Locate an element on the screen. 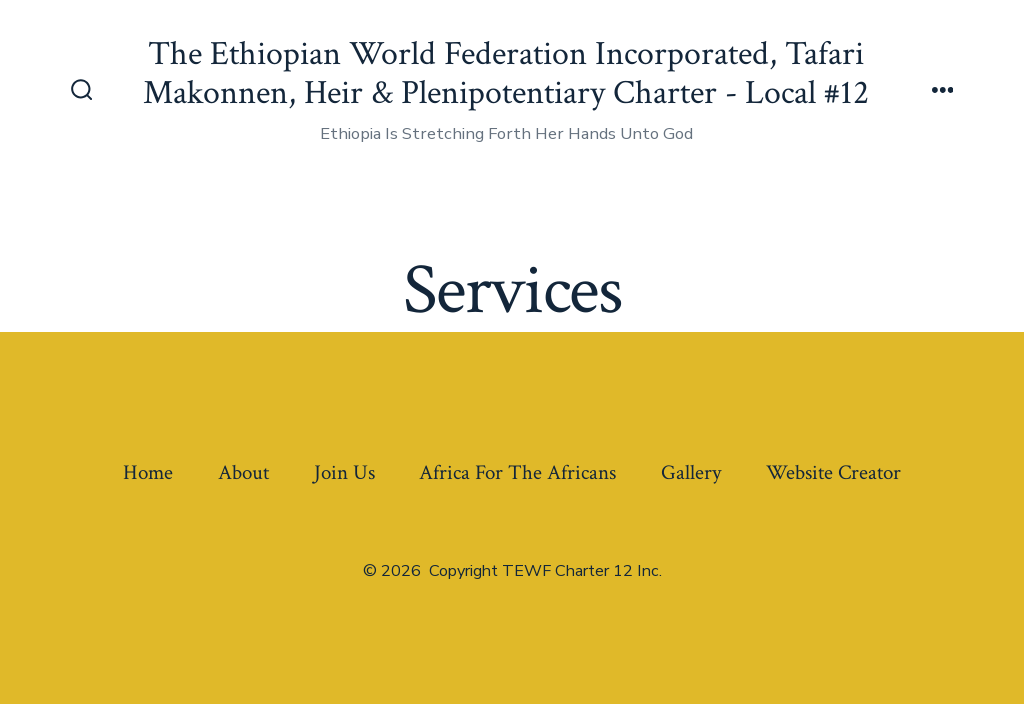 This screenshot has width=1024, height=720. Home is located at coordinates (148, 472).